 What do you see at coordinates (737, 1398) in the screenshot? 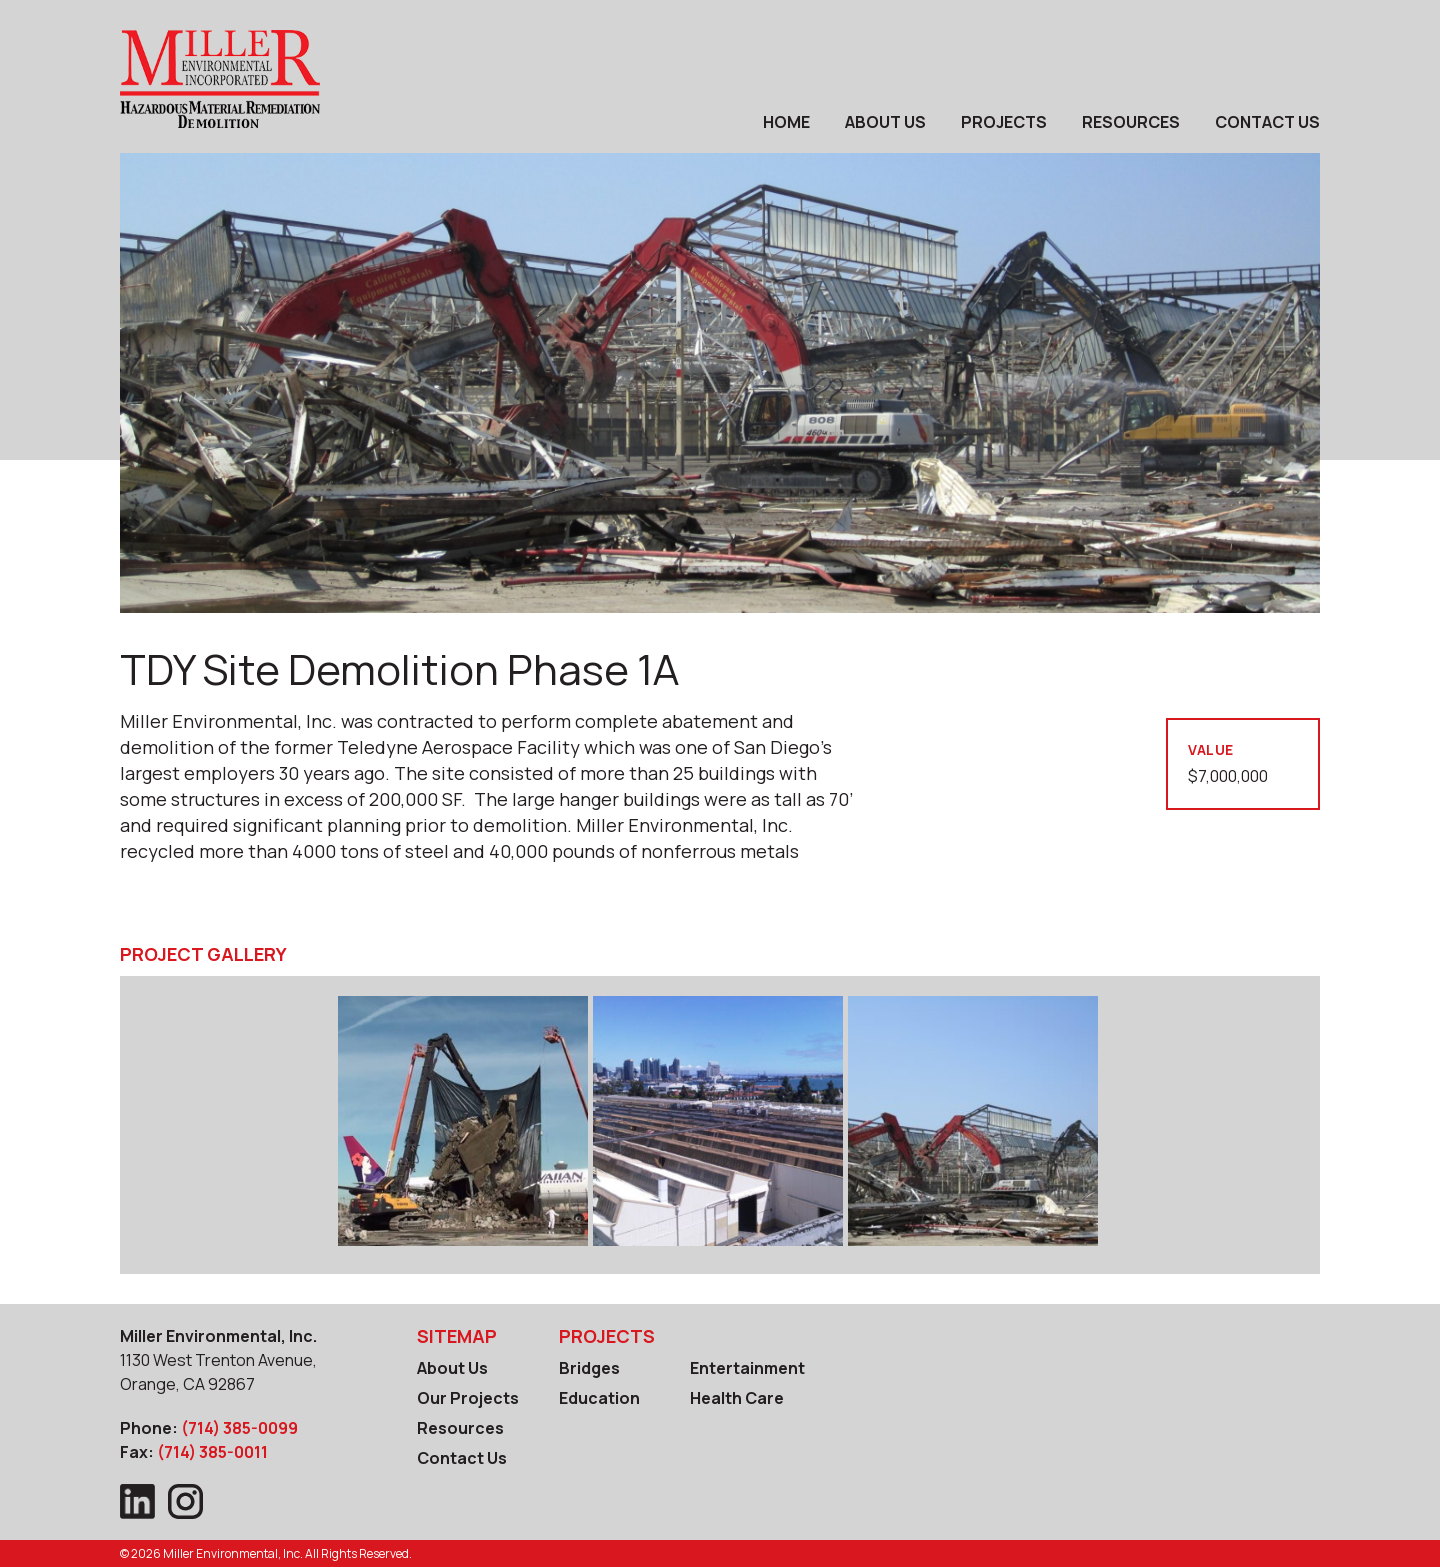
I see `Health Care` at bounding box center [737, 1398].